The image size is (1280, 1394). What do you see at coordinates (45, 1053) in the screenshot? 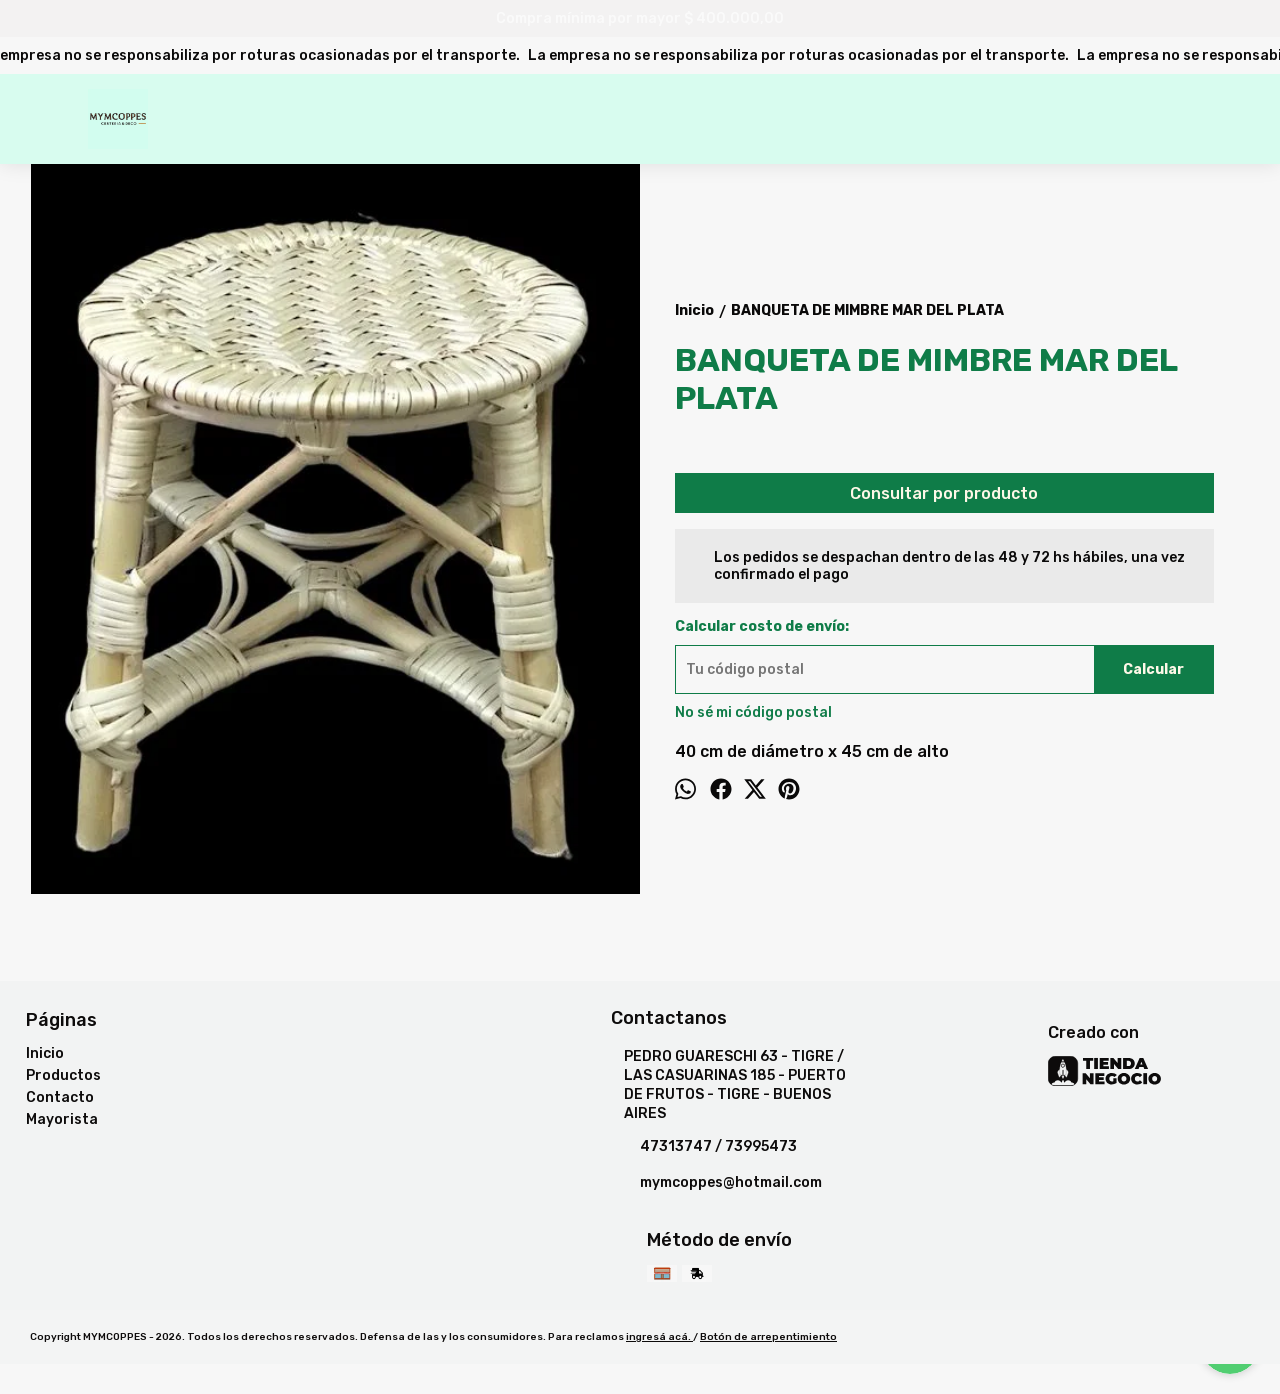
I see `Inicio` at bounding box center [45, 1053].